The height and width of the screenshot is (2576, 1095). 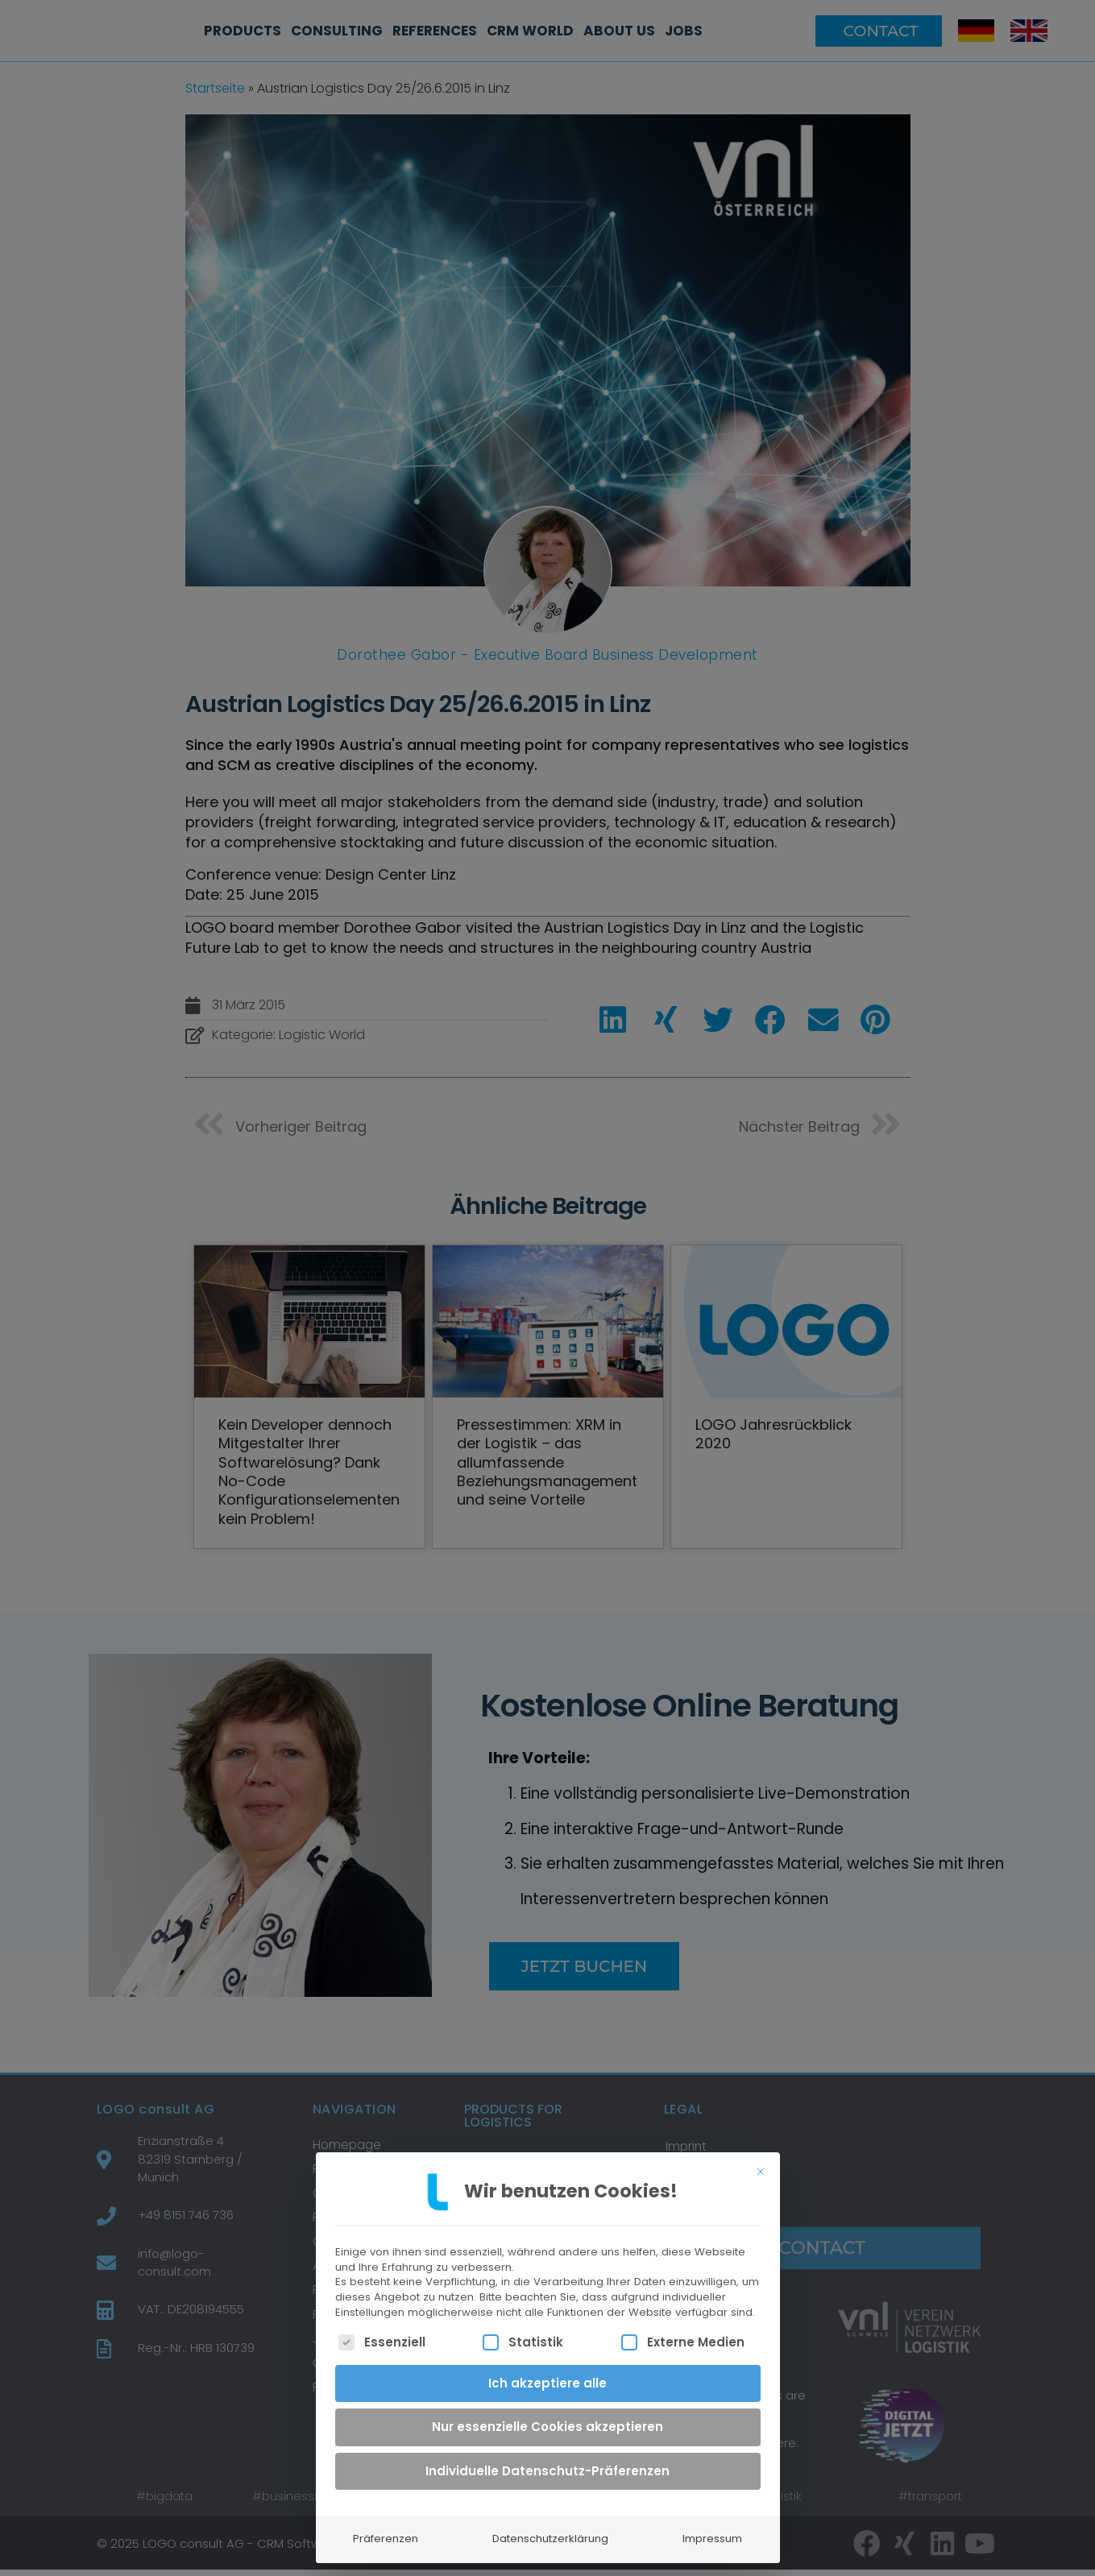 I want to click on Ich akzeptiere alle [button], so click(x=547, y=2378).